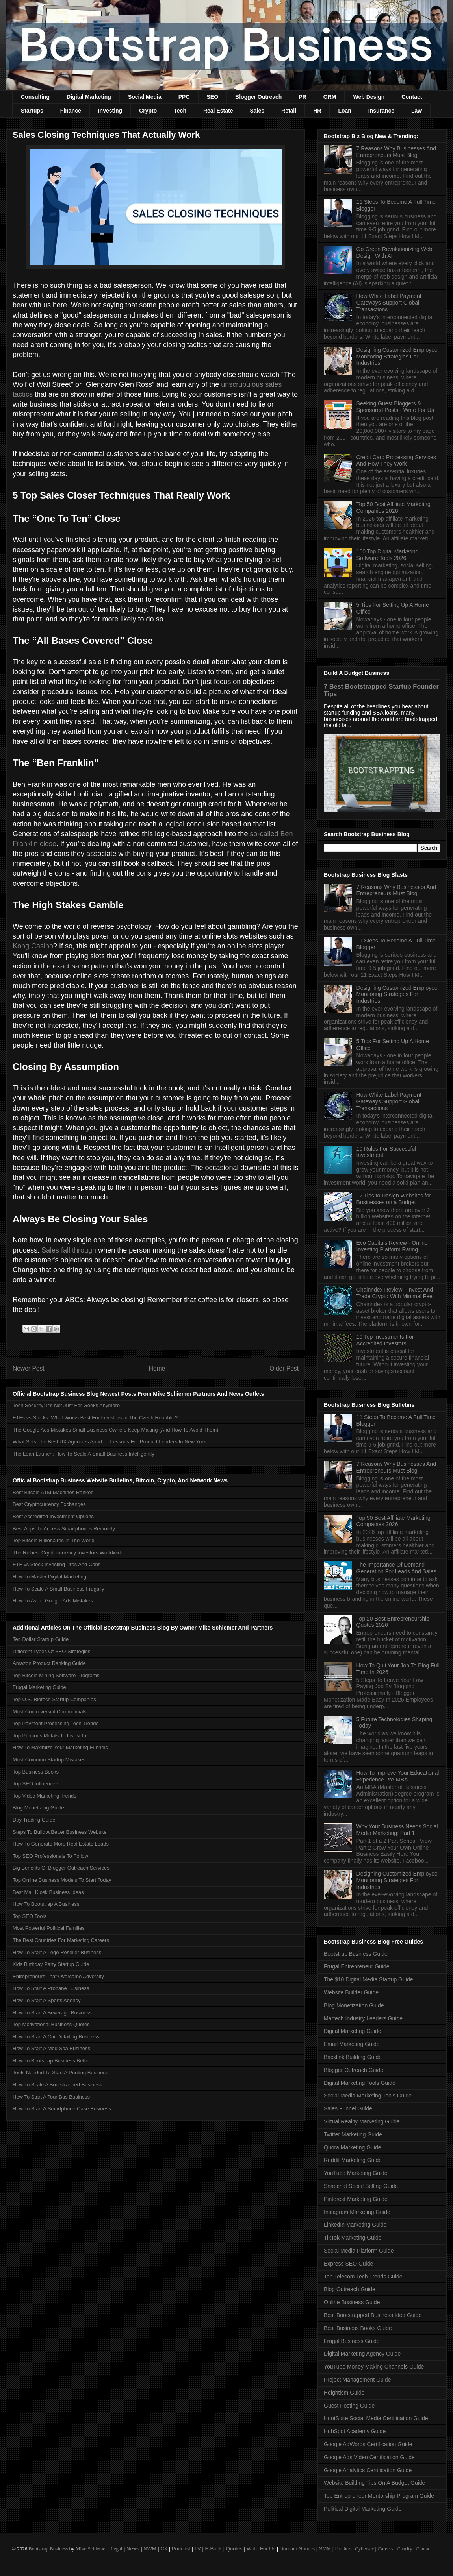 The image size is (453, 2576). I want to click on Older Post, so click(284, 1368).